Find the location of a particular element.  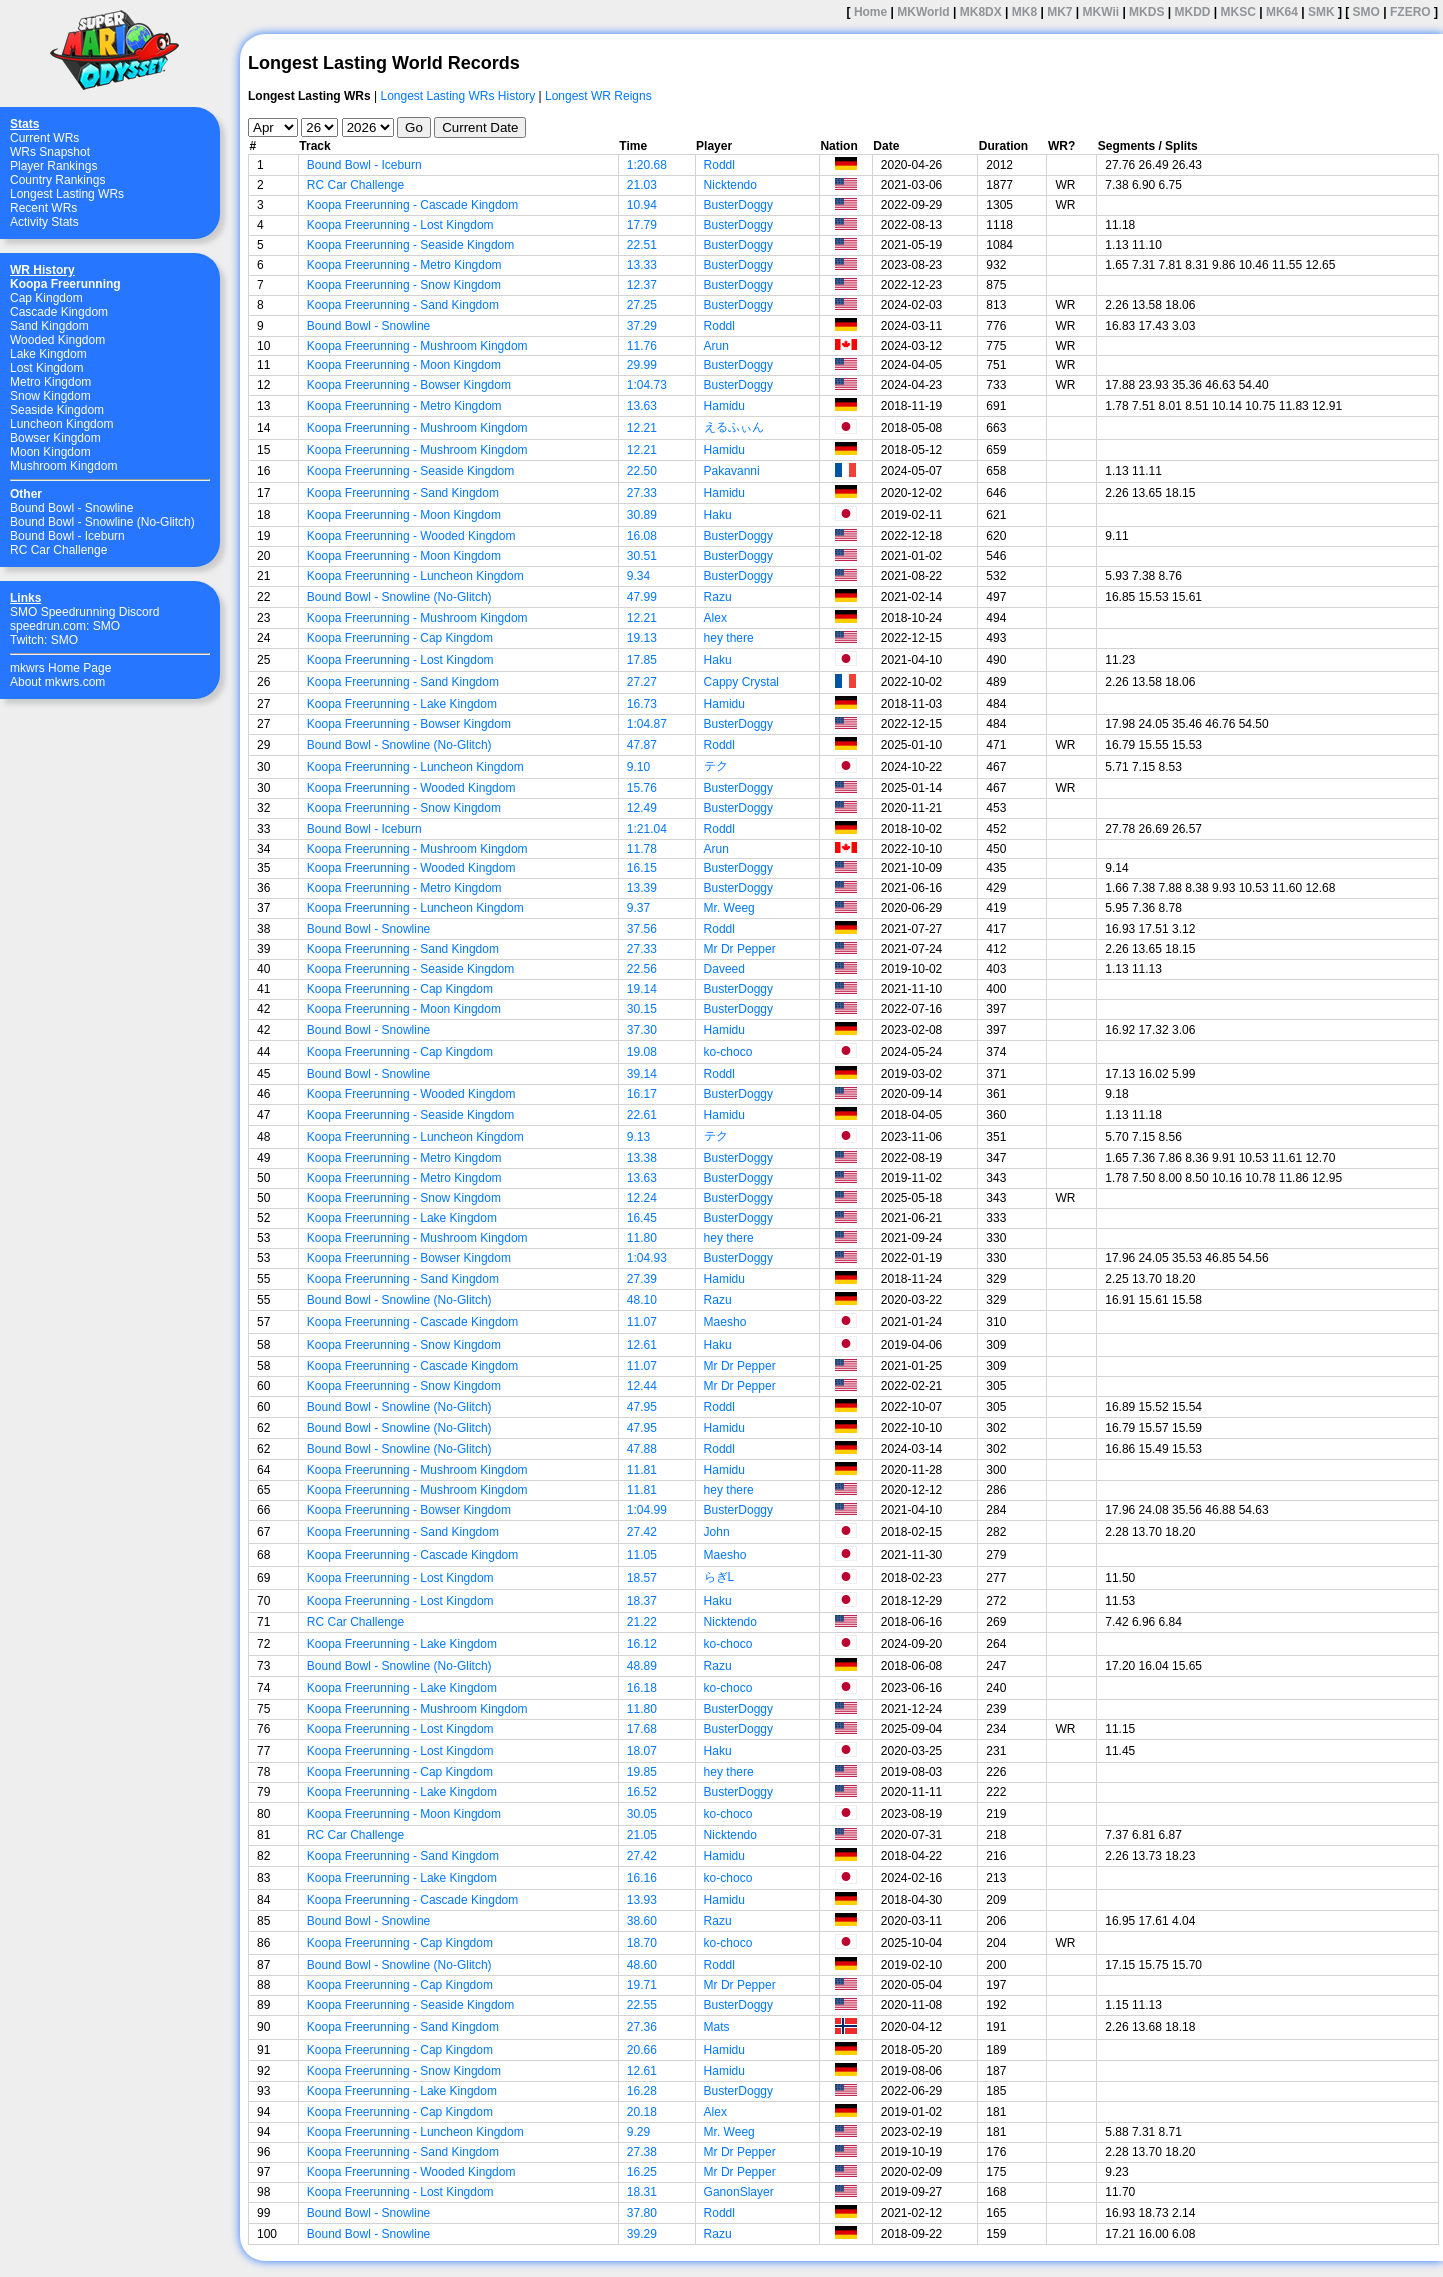

13.93 is located at coordinates (642, 1900).